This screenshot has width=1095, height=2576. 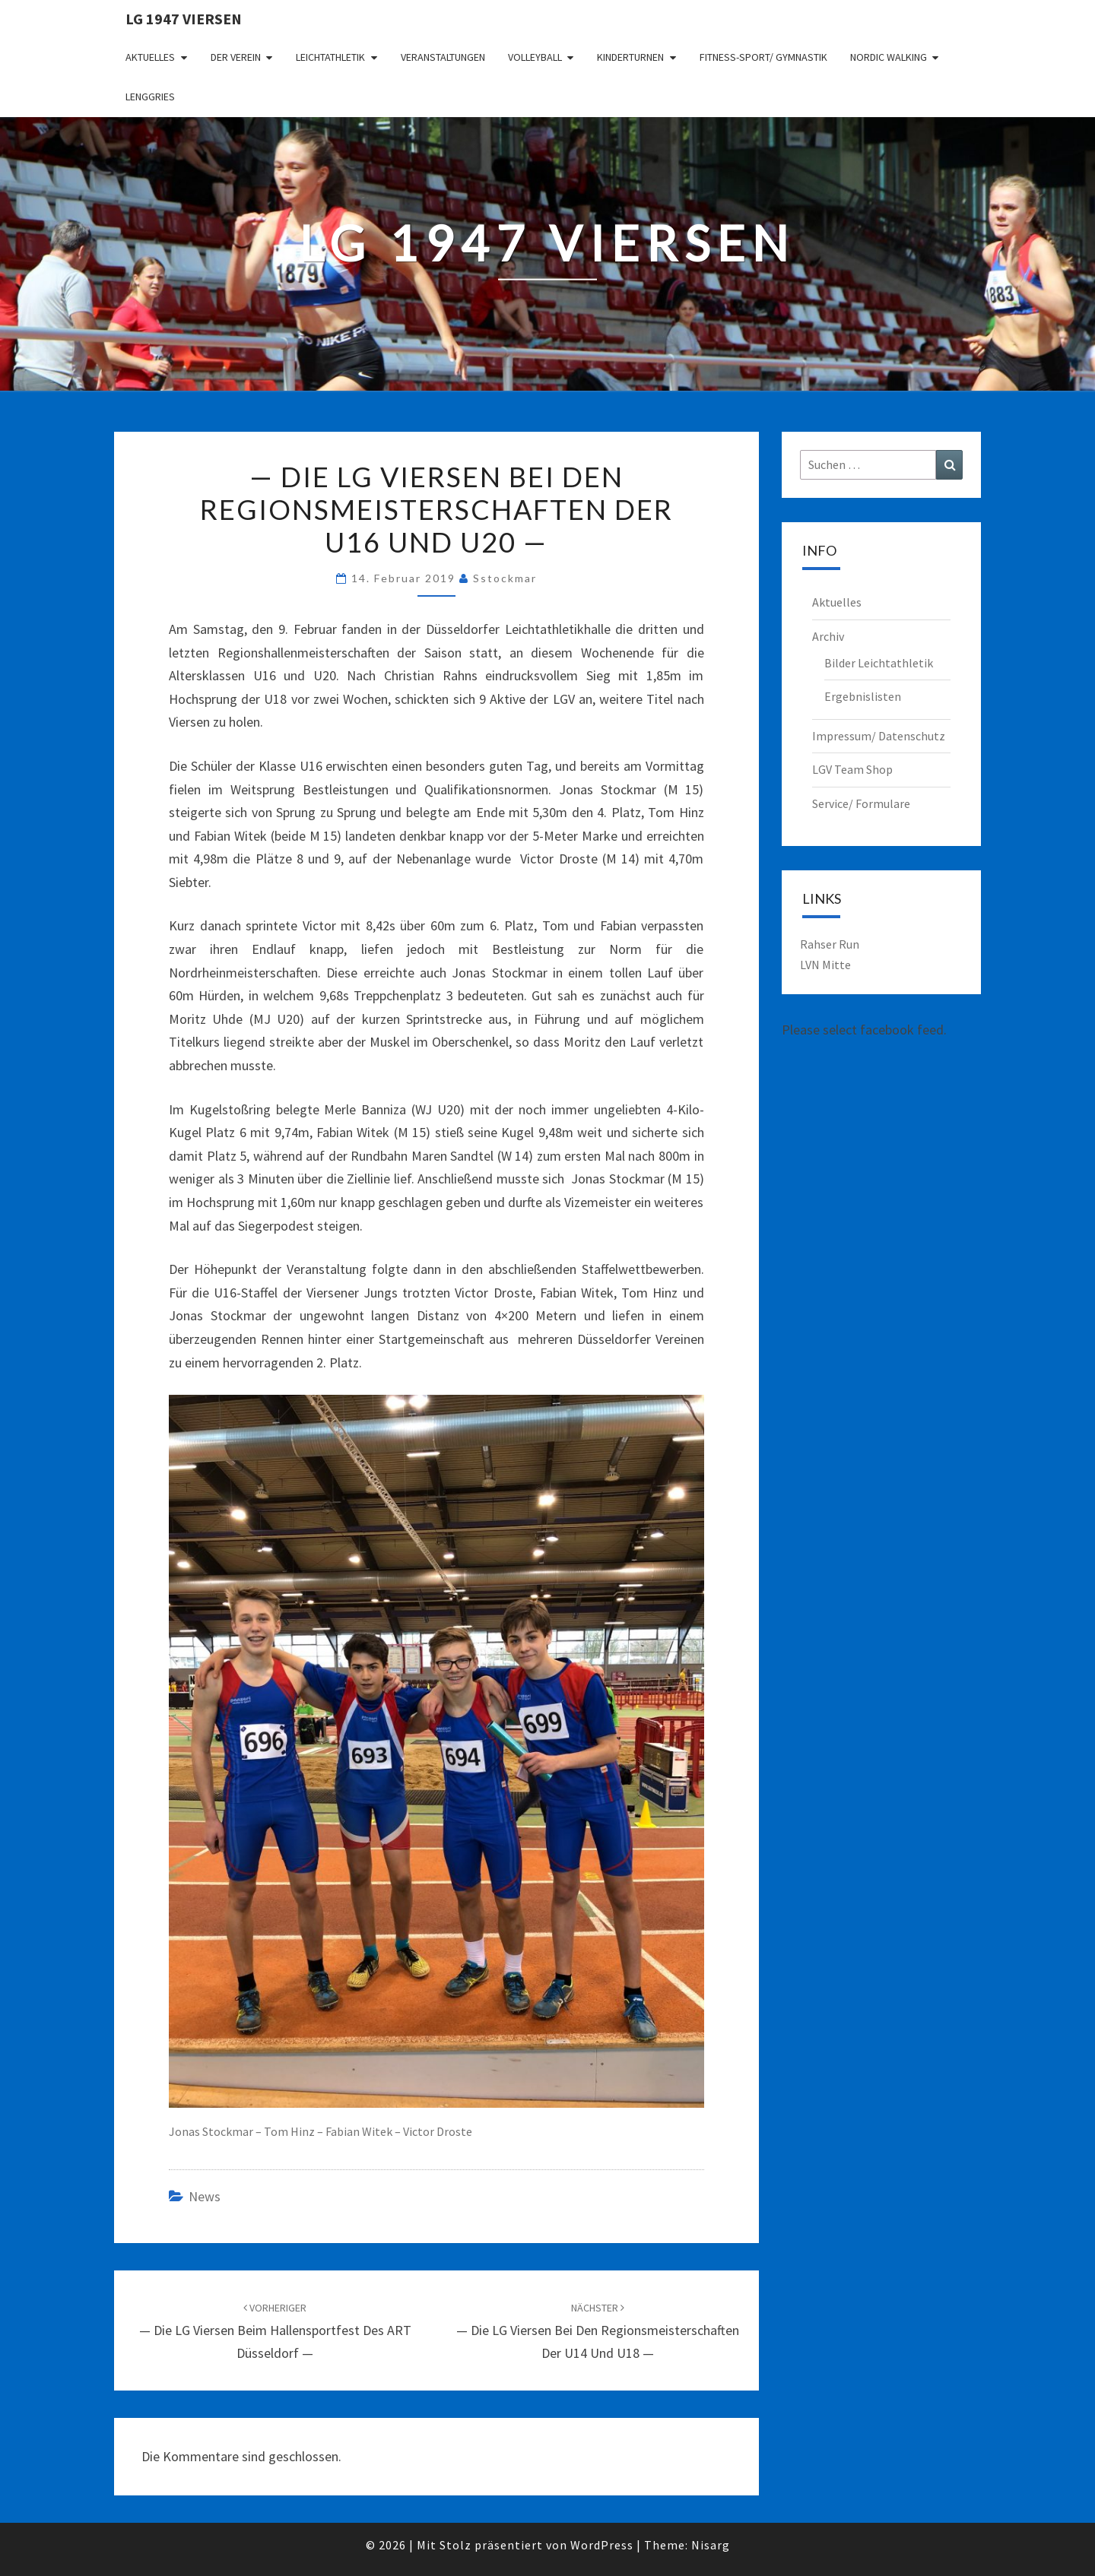 I want to click on News, so click(x=205, y=2196).